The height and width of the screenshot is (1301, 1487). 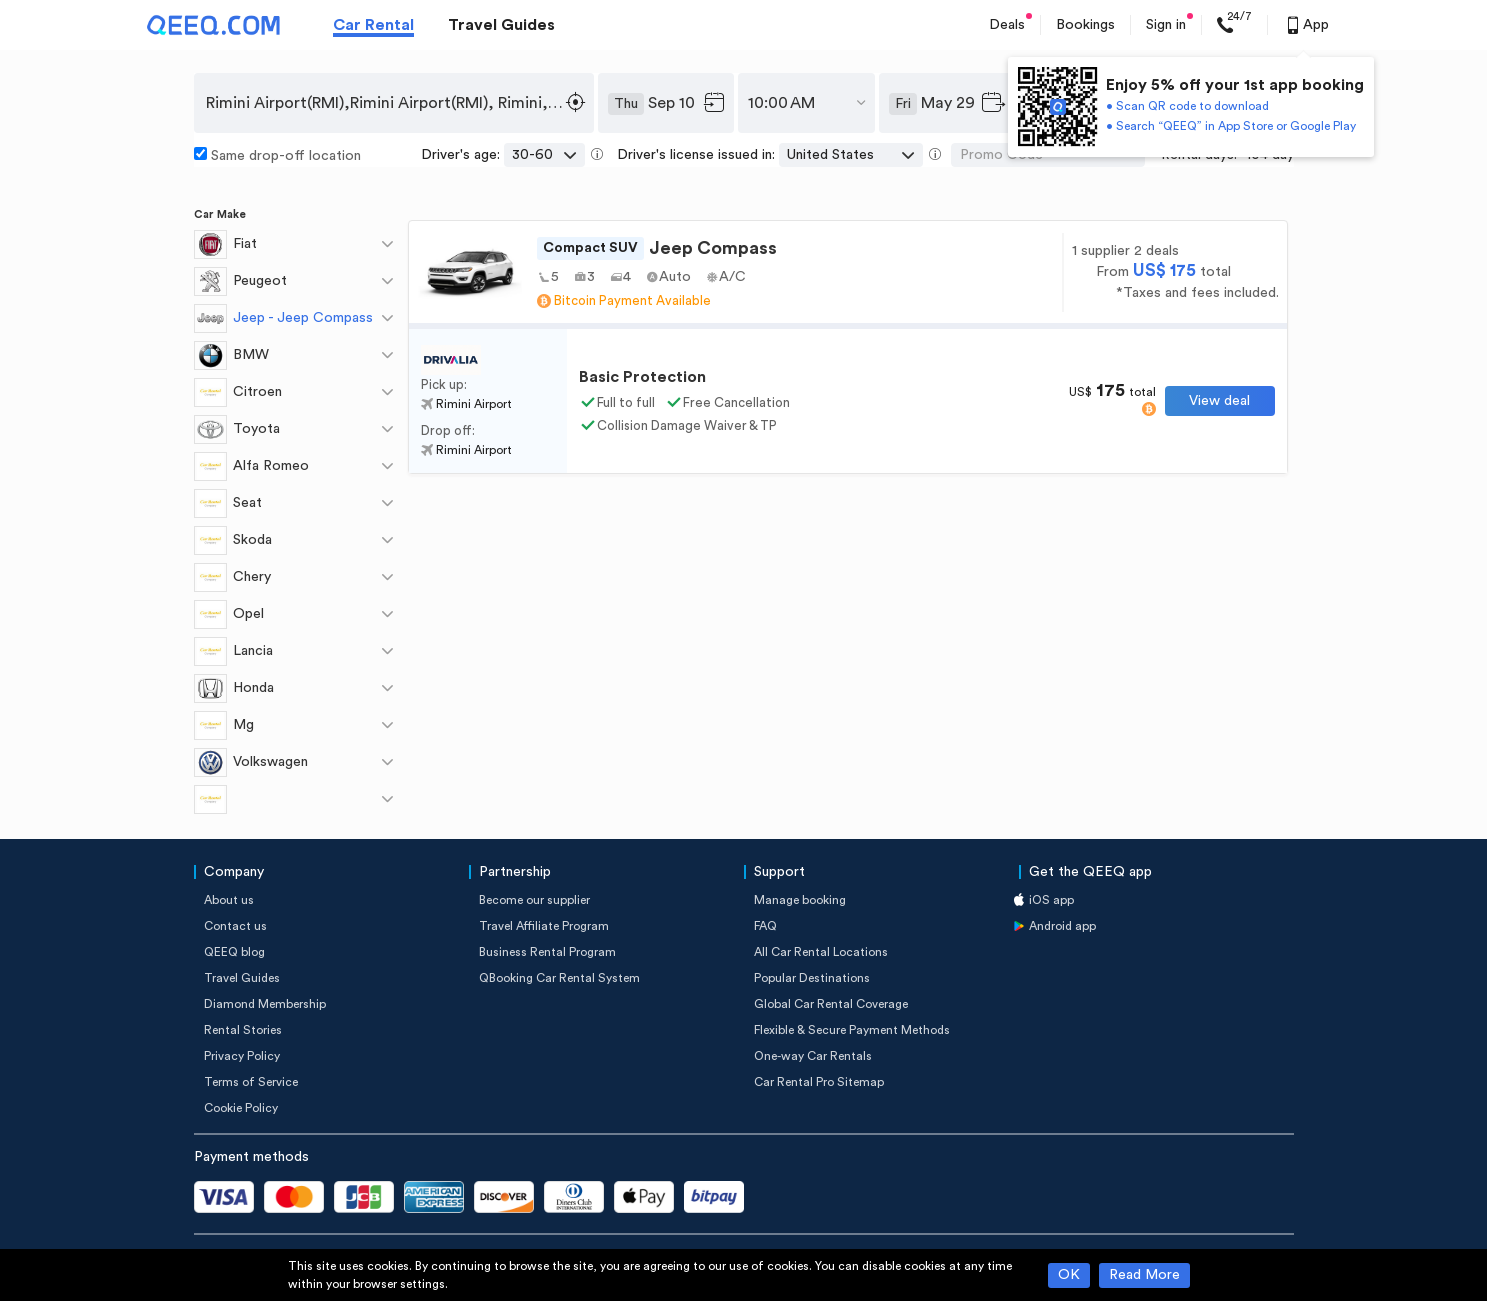 What do you see at coordinates (813, 1056) in the screenshot?
I see `One-way Car Rentals` at bounding box center [813, 1056].